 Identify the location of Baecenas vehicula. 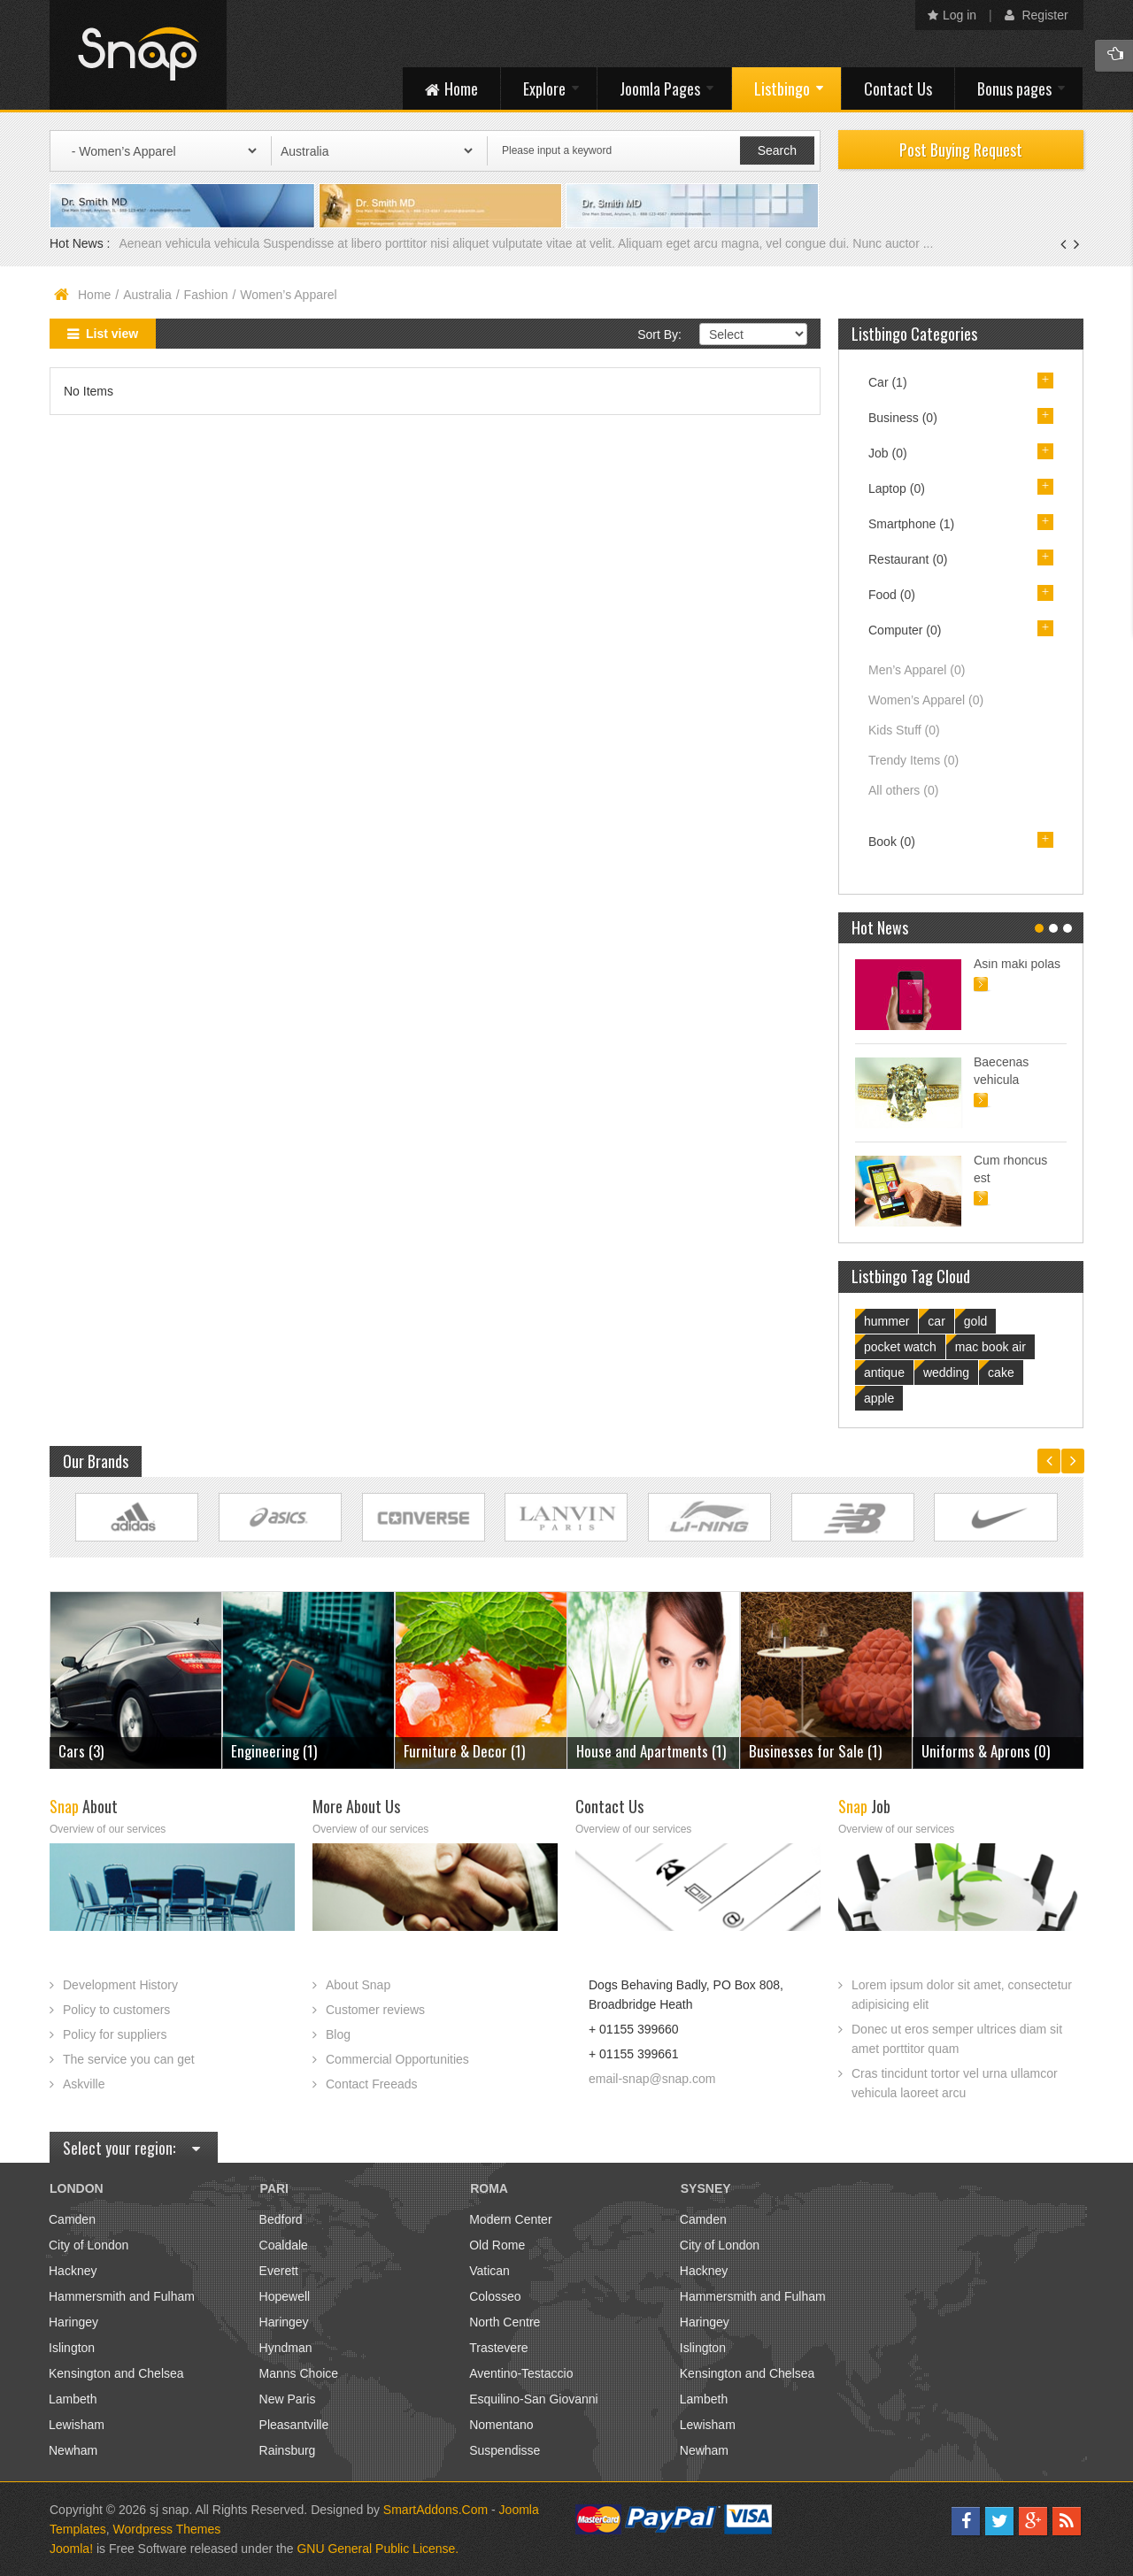
(1001, 1071).